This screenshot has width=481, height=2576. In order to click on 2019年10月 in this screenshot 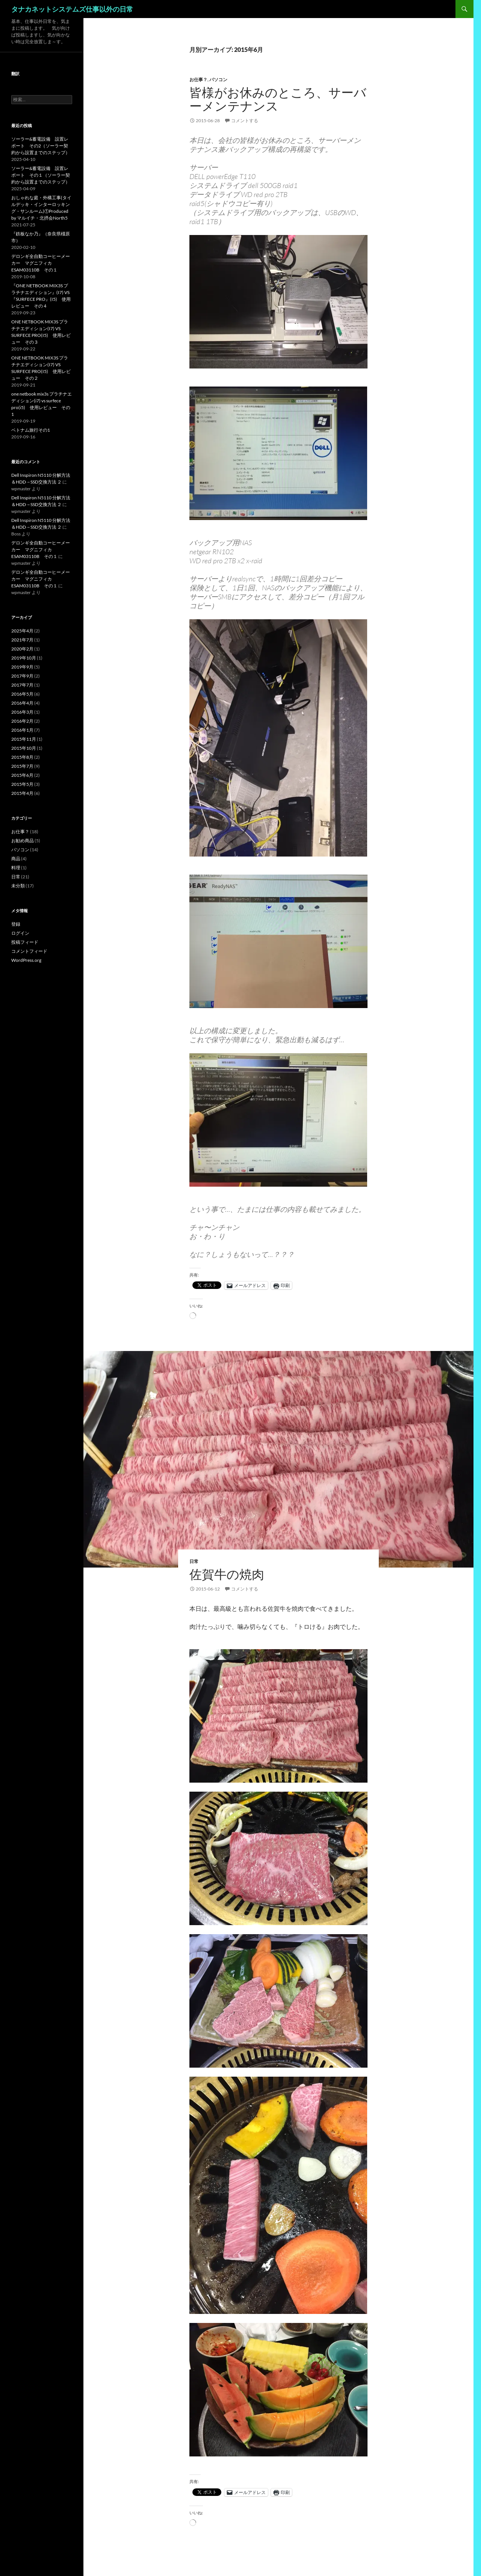, I will do `click(23, 658)`.